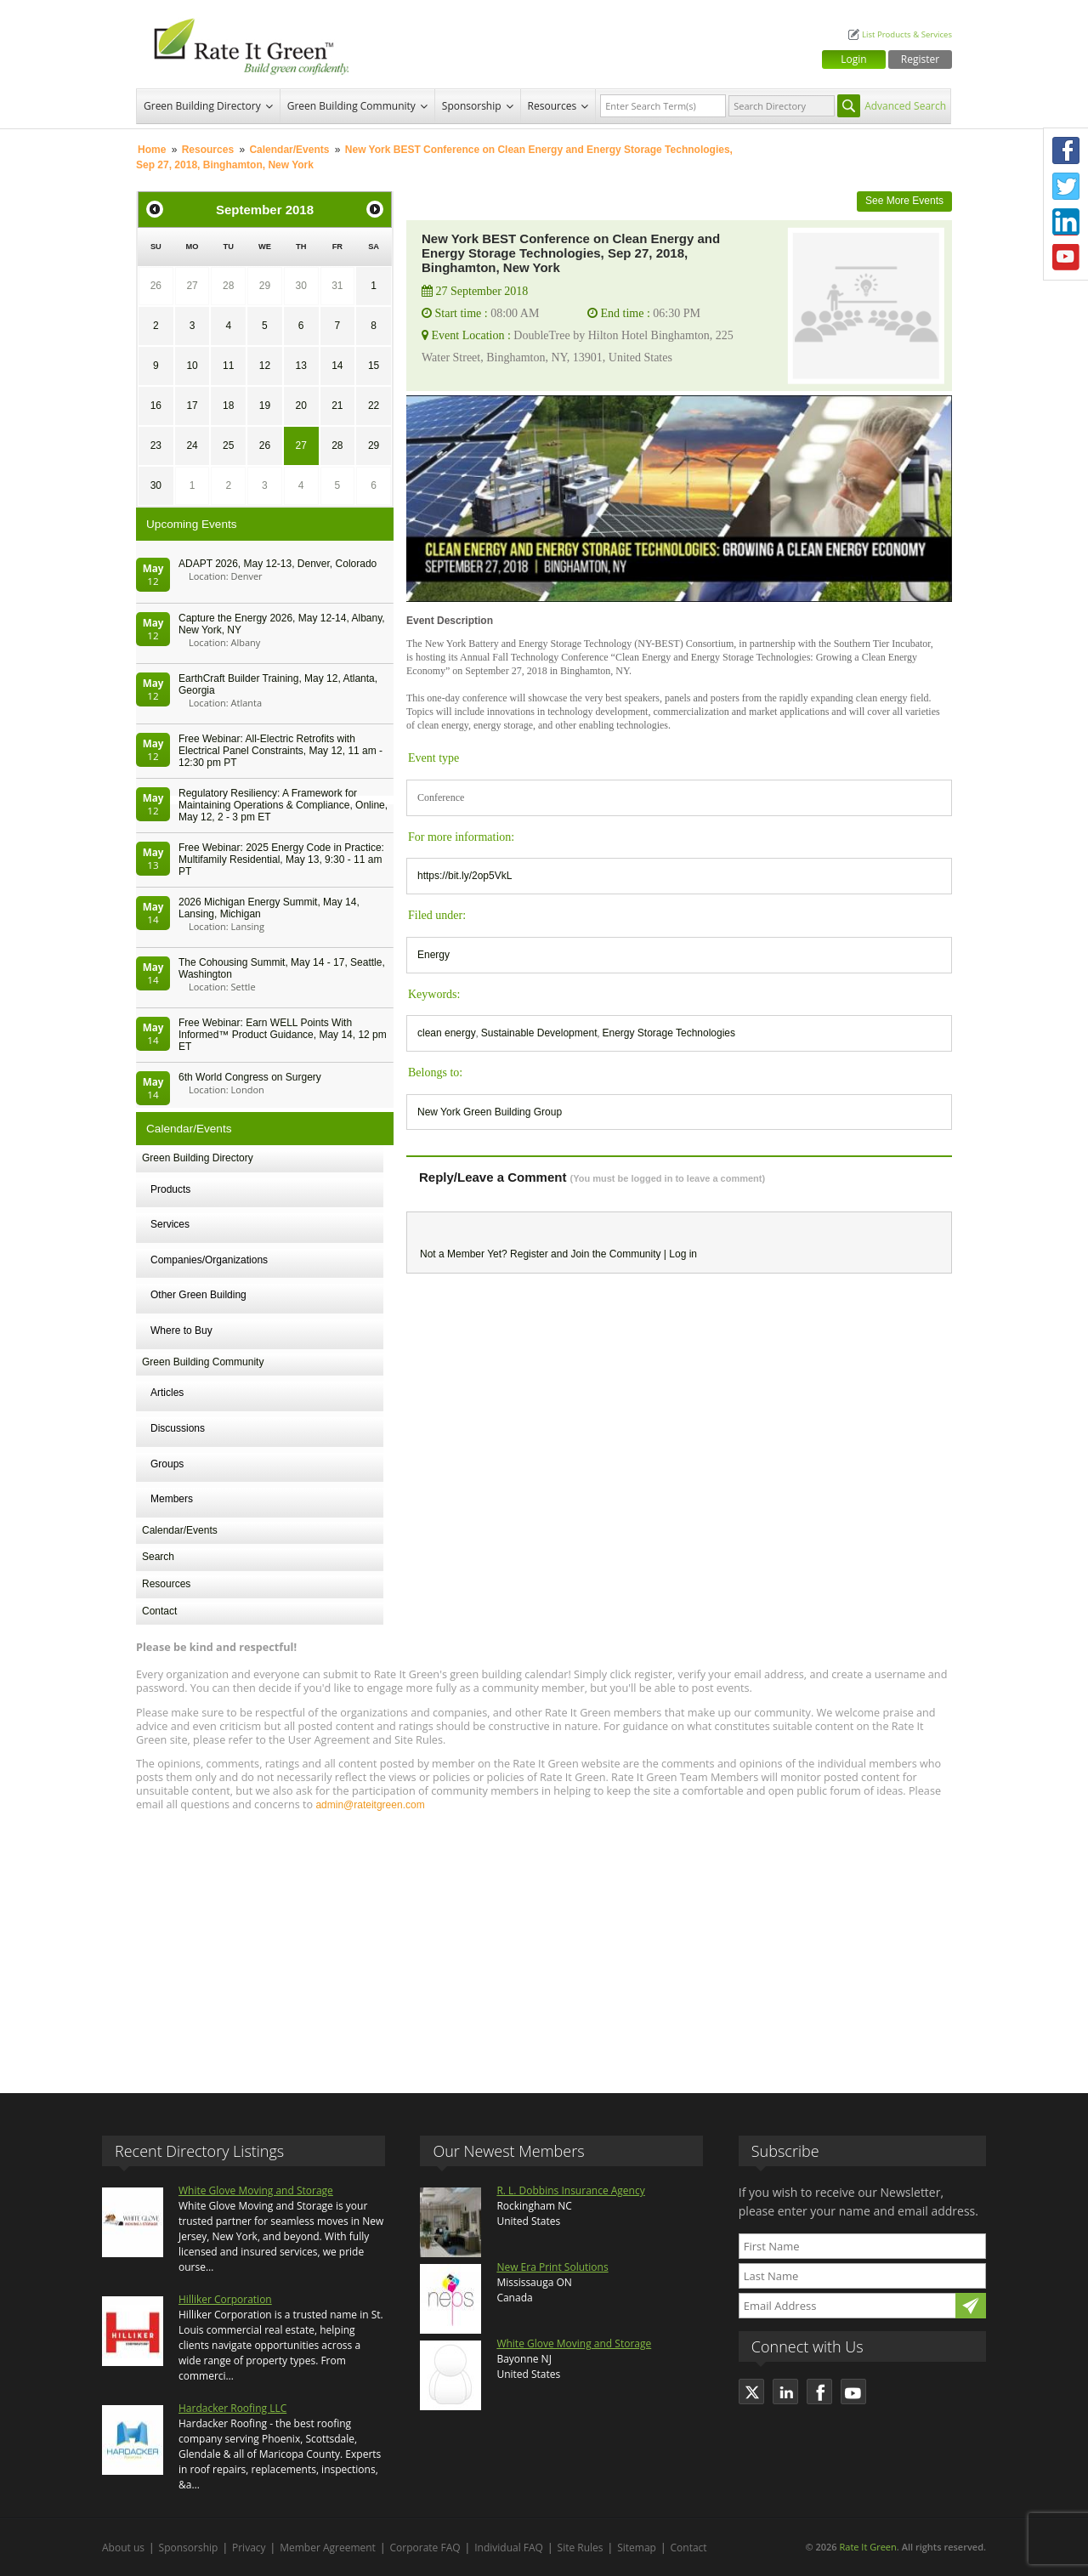 This screenshot has width=1088, height=2576. Describe the element at coordinates (177, 1428) in the screenshot. I see `Discussions` at that location.